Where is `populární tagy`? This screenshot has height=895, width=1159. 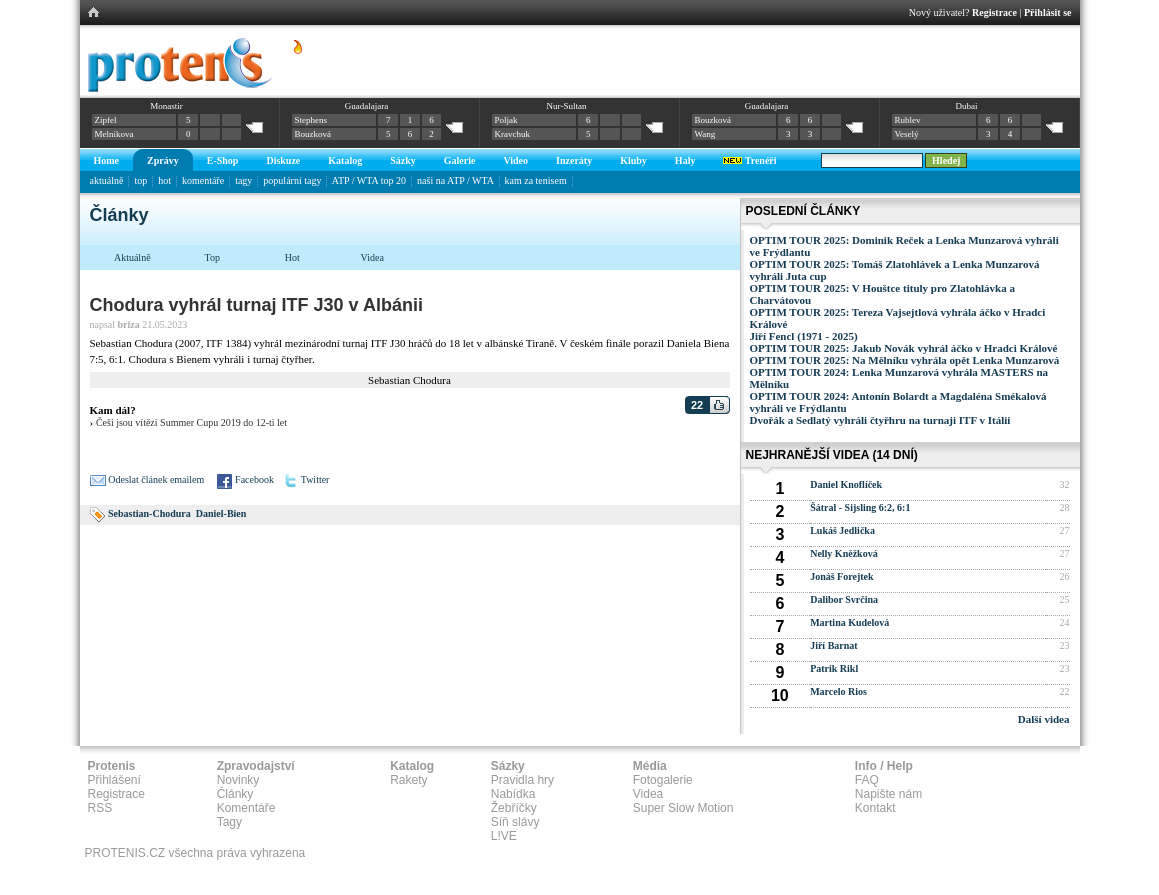 populární tagy is located at coordinates (292, 180).